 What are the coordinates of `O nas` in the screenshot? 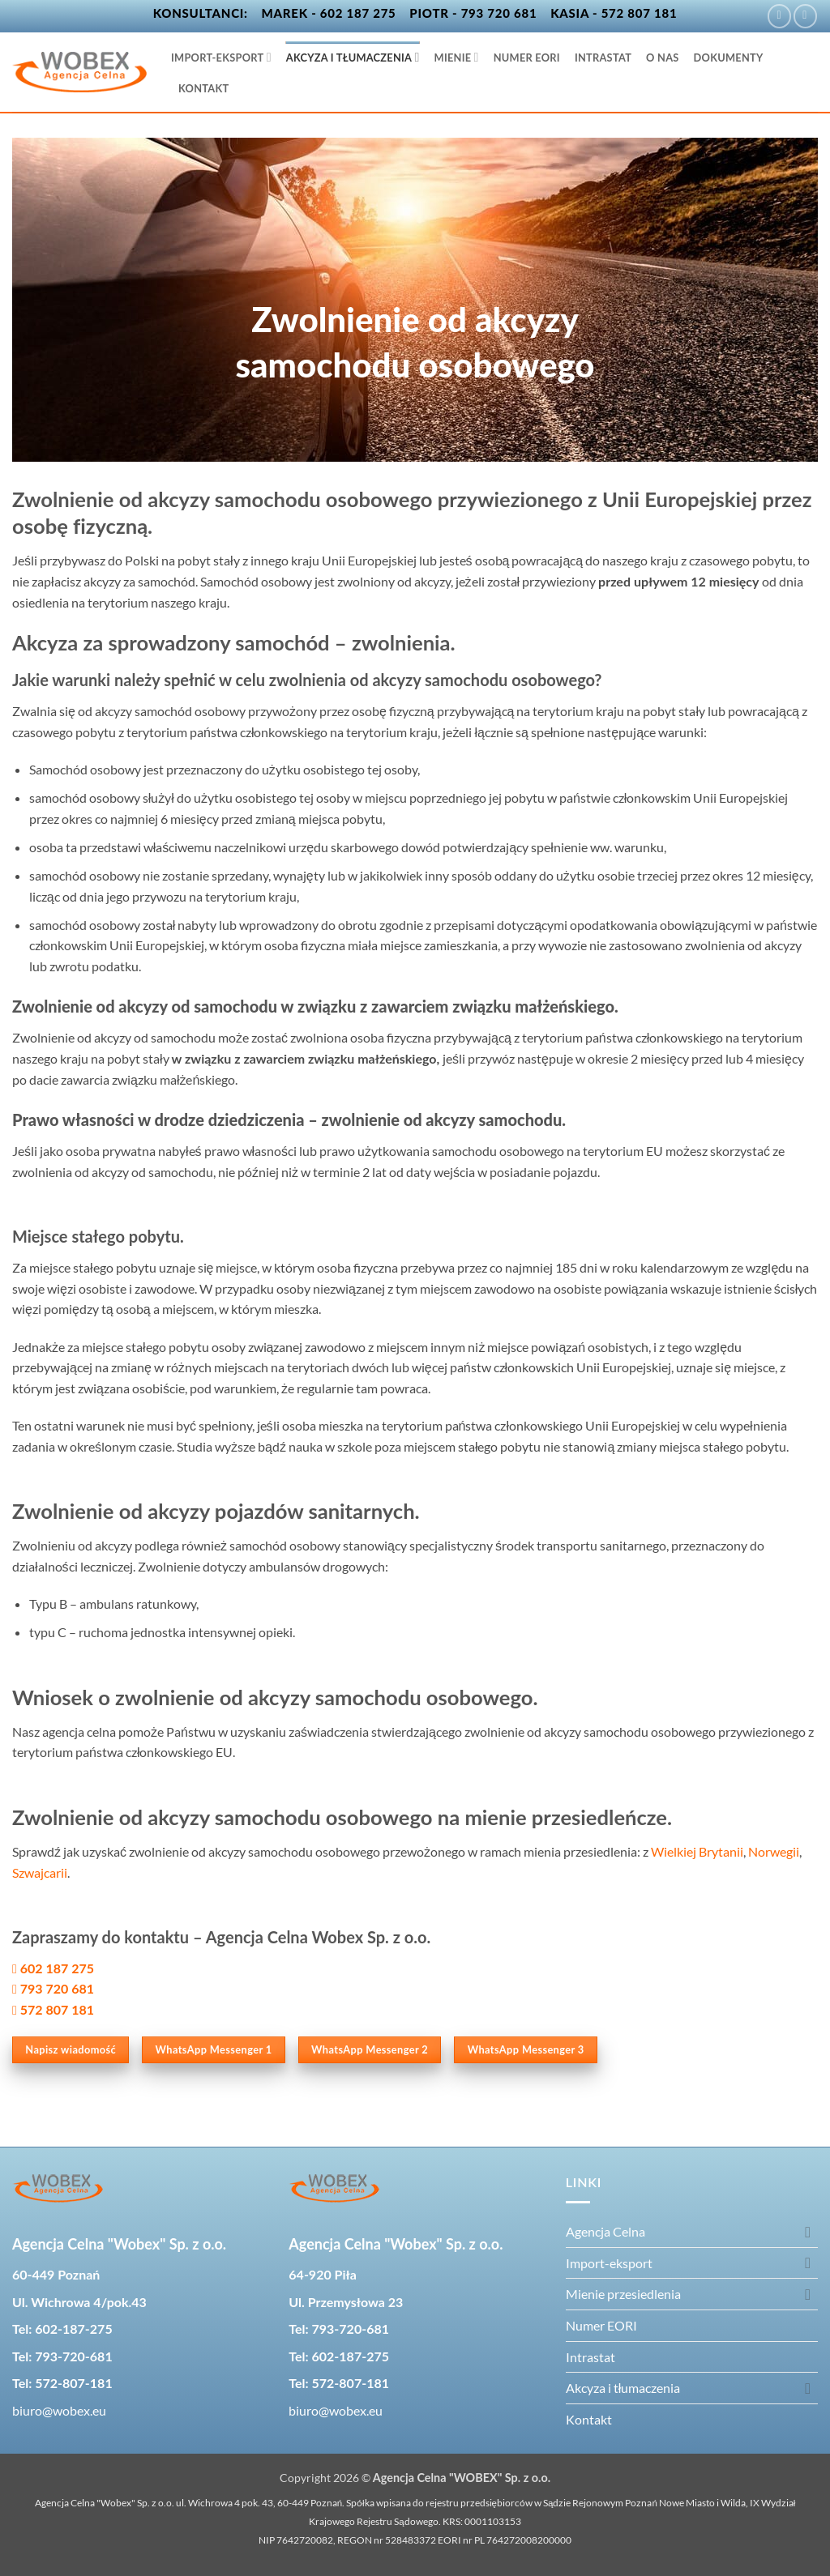 It's located at (662, 57).